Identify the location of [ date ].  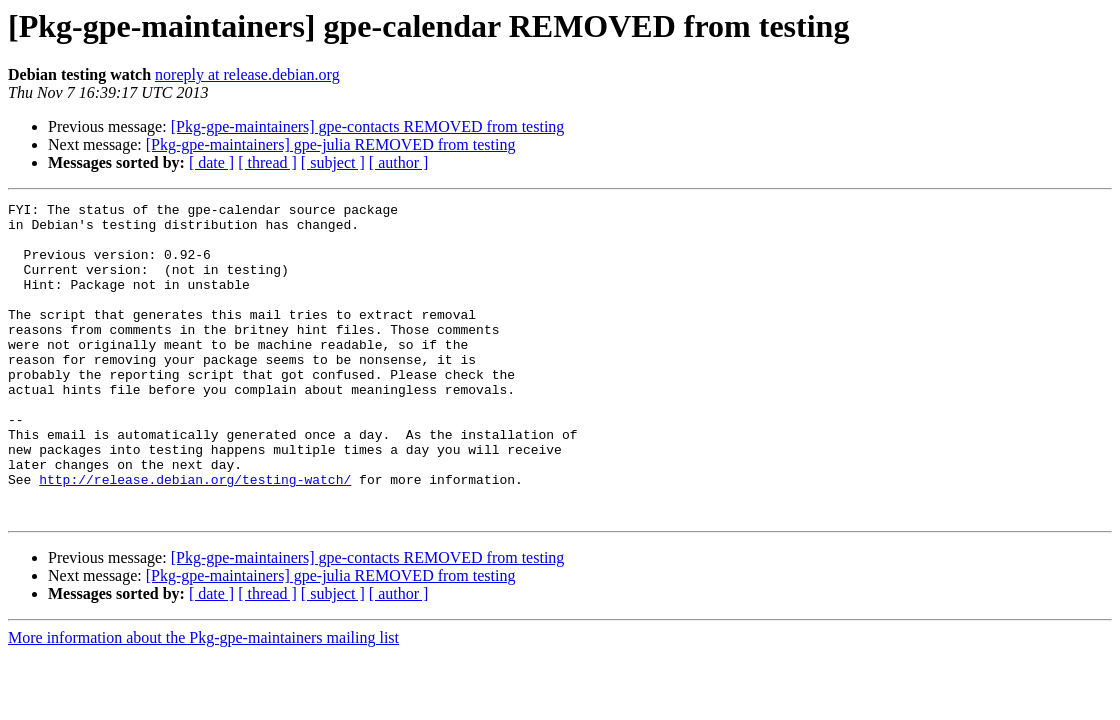
(211, 162).